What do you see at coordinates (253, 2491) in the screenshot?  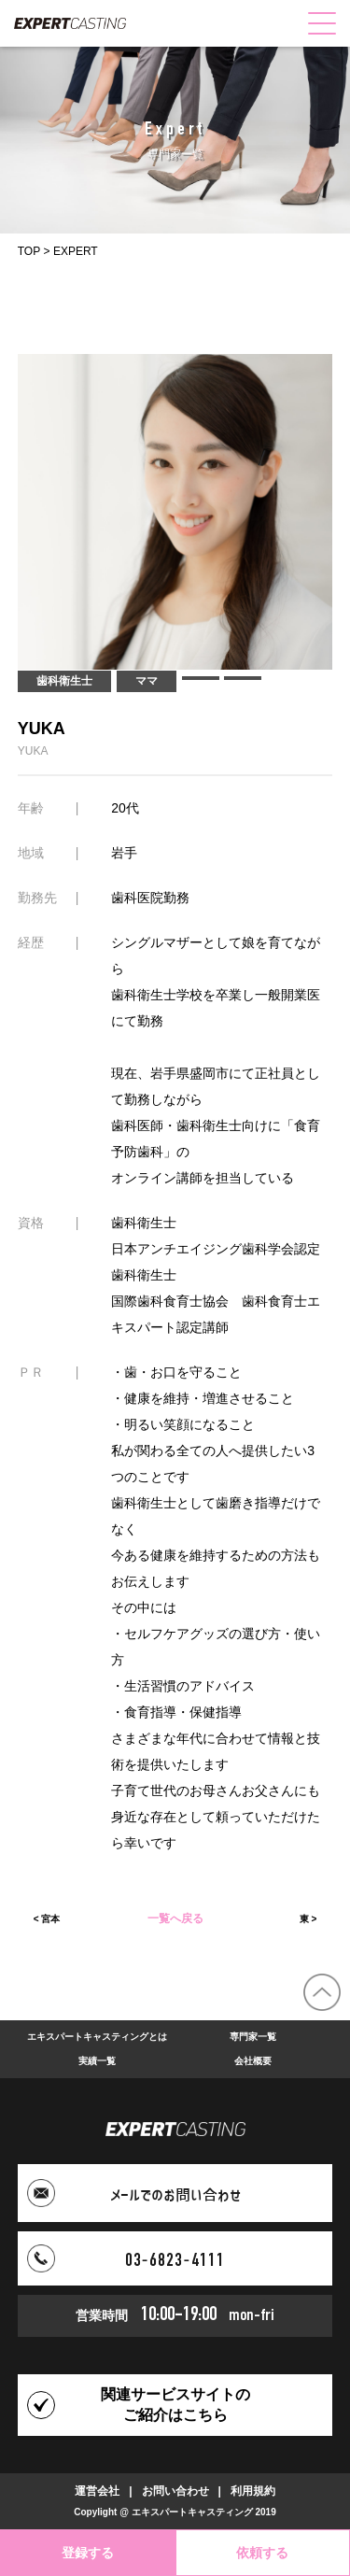 I see `利用規約` at bounding box center [253, 2491].